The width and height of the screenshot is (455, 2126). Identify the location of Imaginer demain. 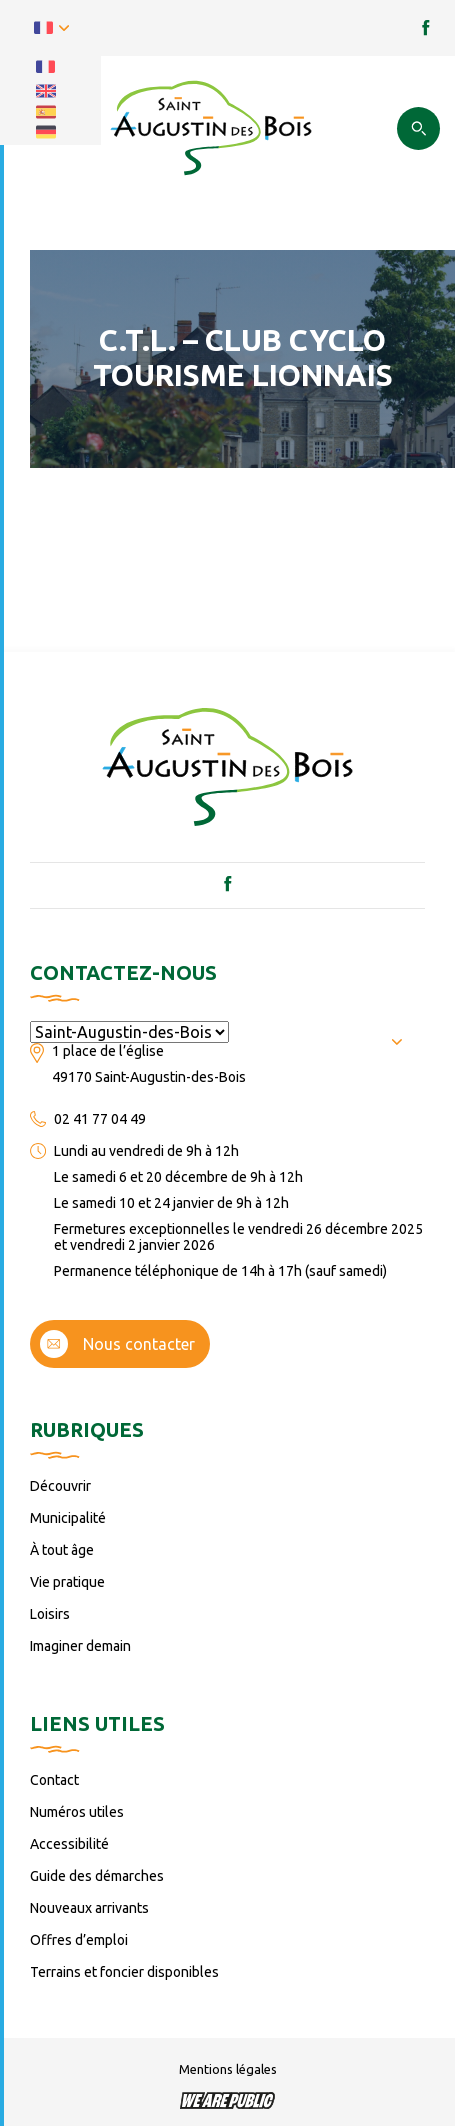
(80, 1646).